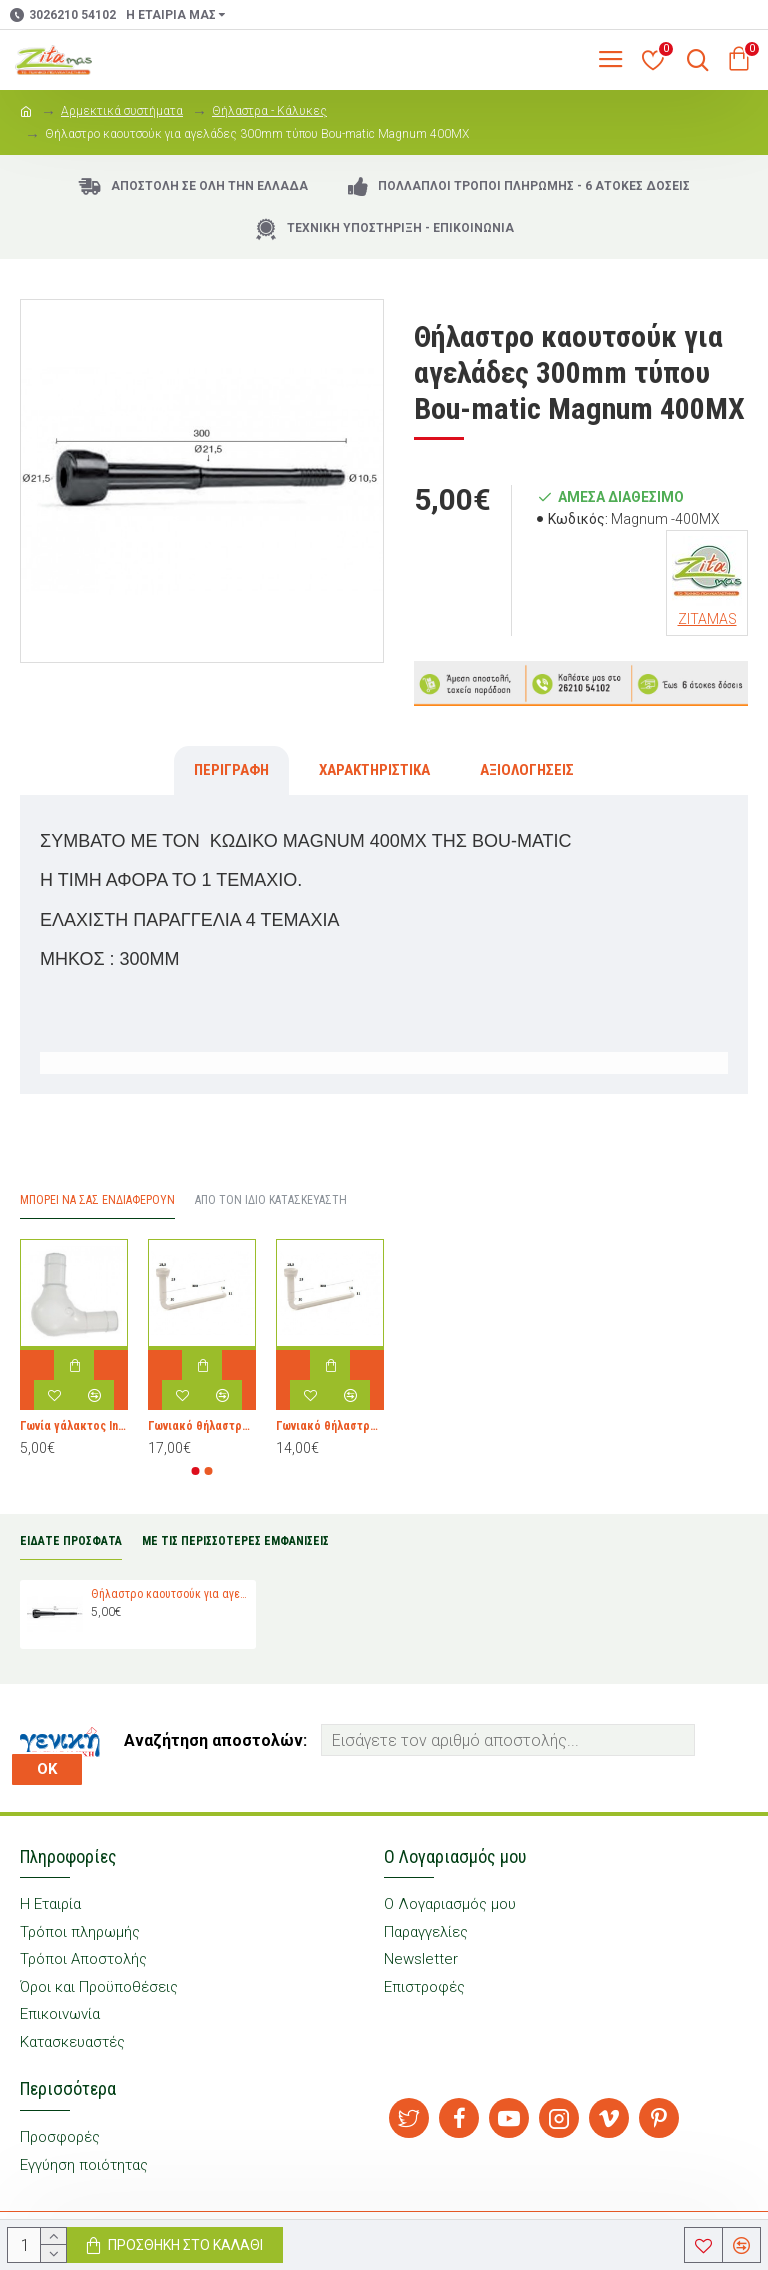 Image resolution: width=768 pixels, height=2270 pixels. Describe the element at coordinates (374, 770) in the screenshot. I see `Χαρακτηριστικά` at that location.